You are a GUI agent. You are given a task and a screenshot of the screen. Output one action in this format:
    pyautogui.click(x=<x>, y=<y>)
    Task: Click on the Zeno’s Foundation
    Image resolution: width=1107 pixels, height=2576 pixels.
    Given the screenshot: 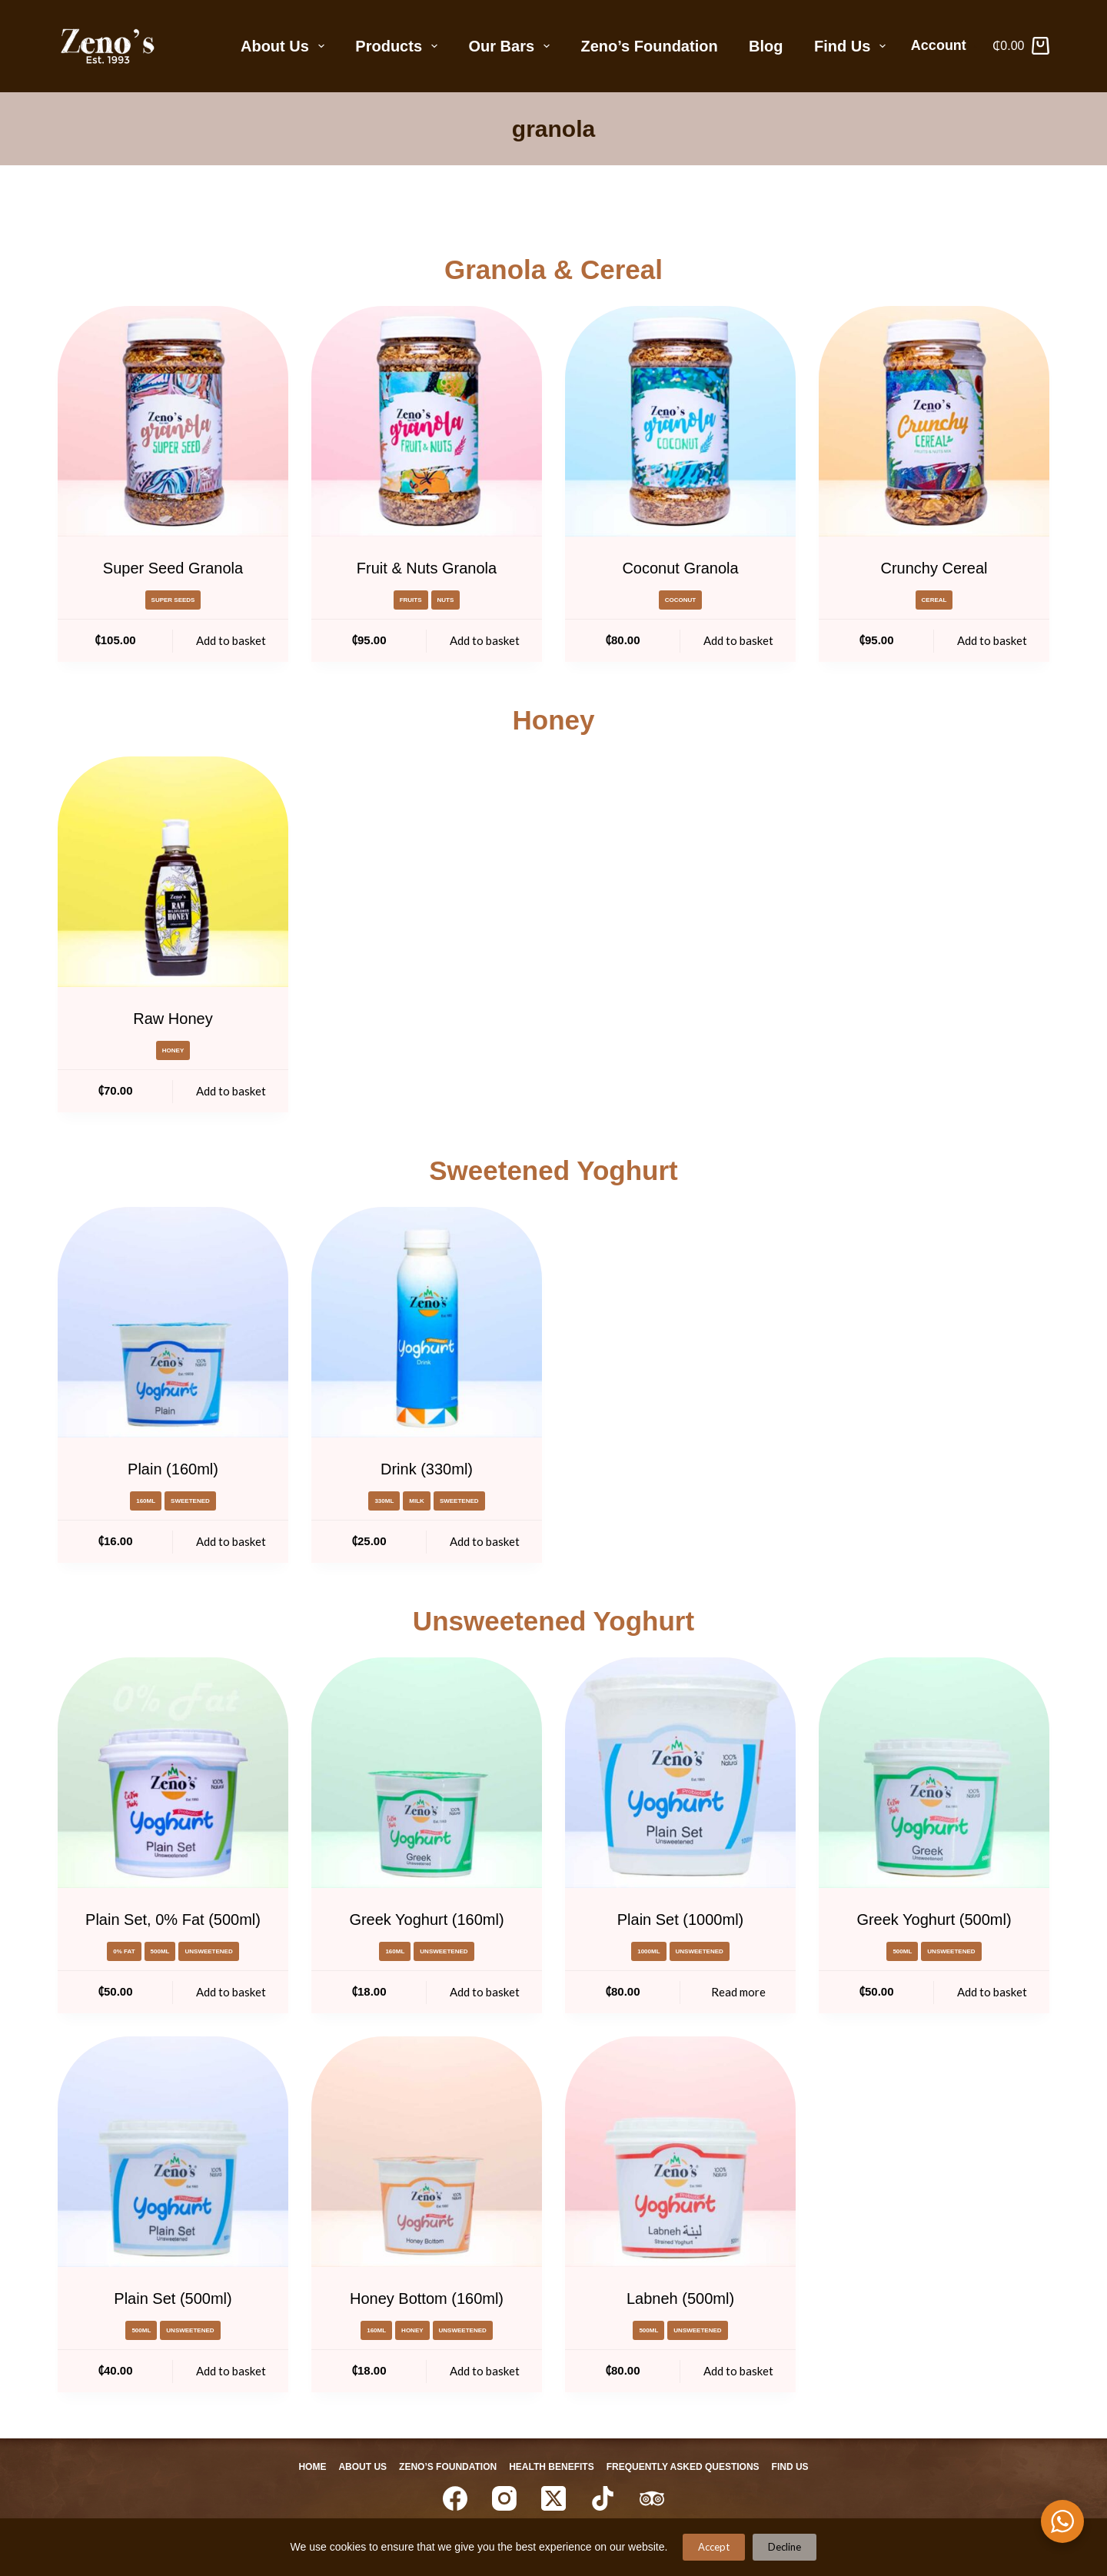 What is the action you would take?
    pyautogui.click(x=649, y=46)
    